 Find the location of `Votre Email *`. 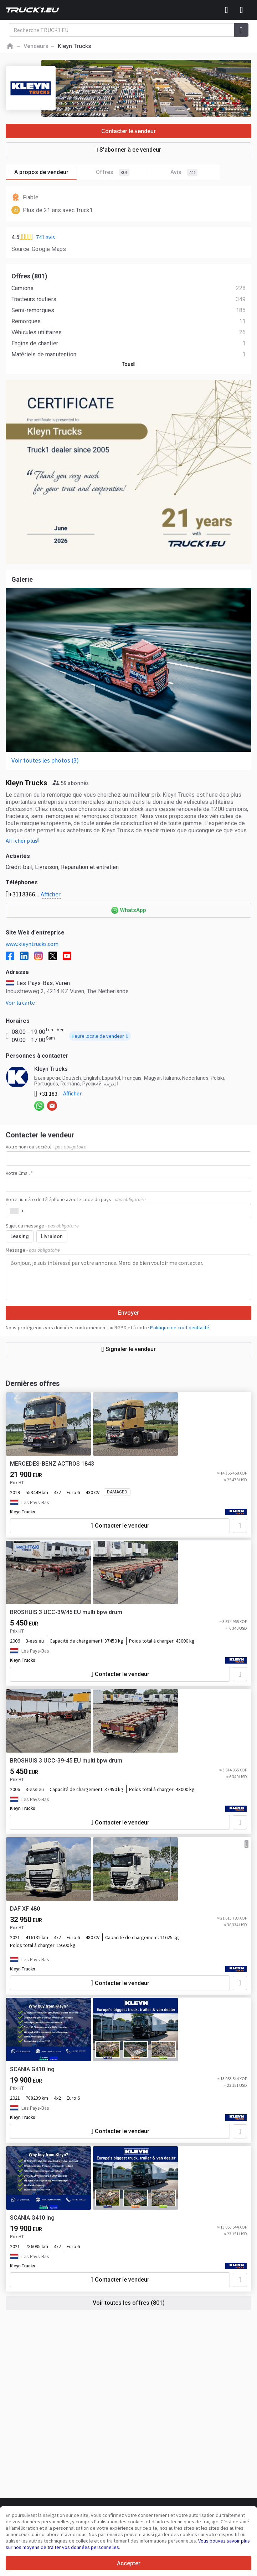

Votre Email * is located at coordinates (19, 1173).